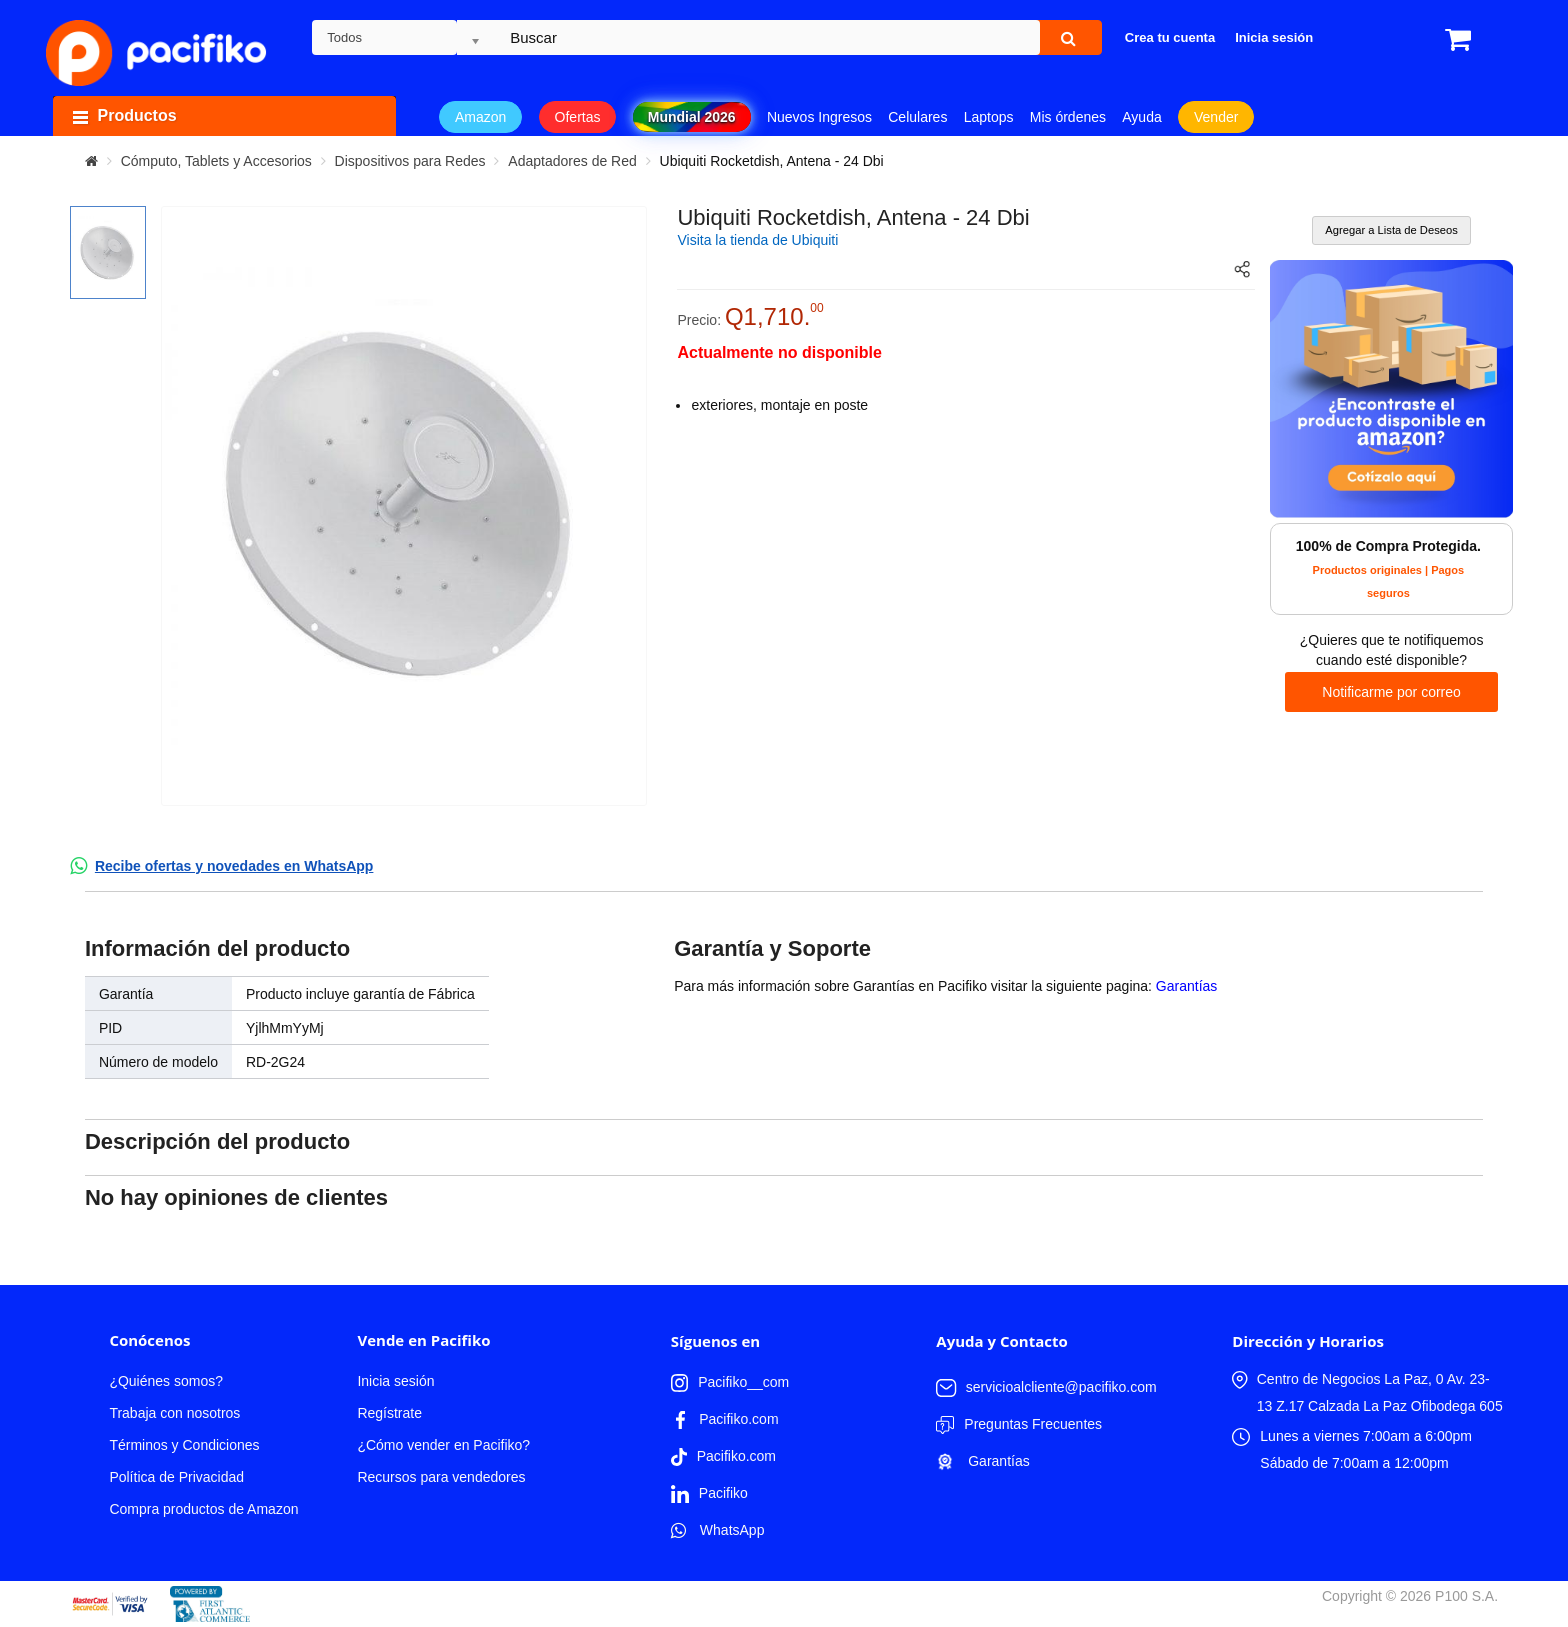  I want to click on Ayuda, so click(1141, 117).